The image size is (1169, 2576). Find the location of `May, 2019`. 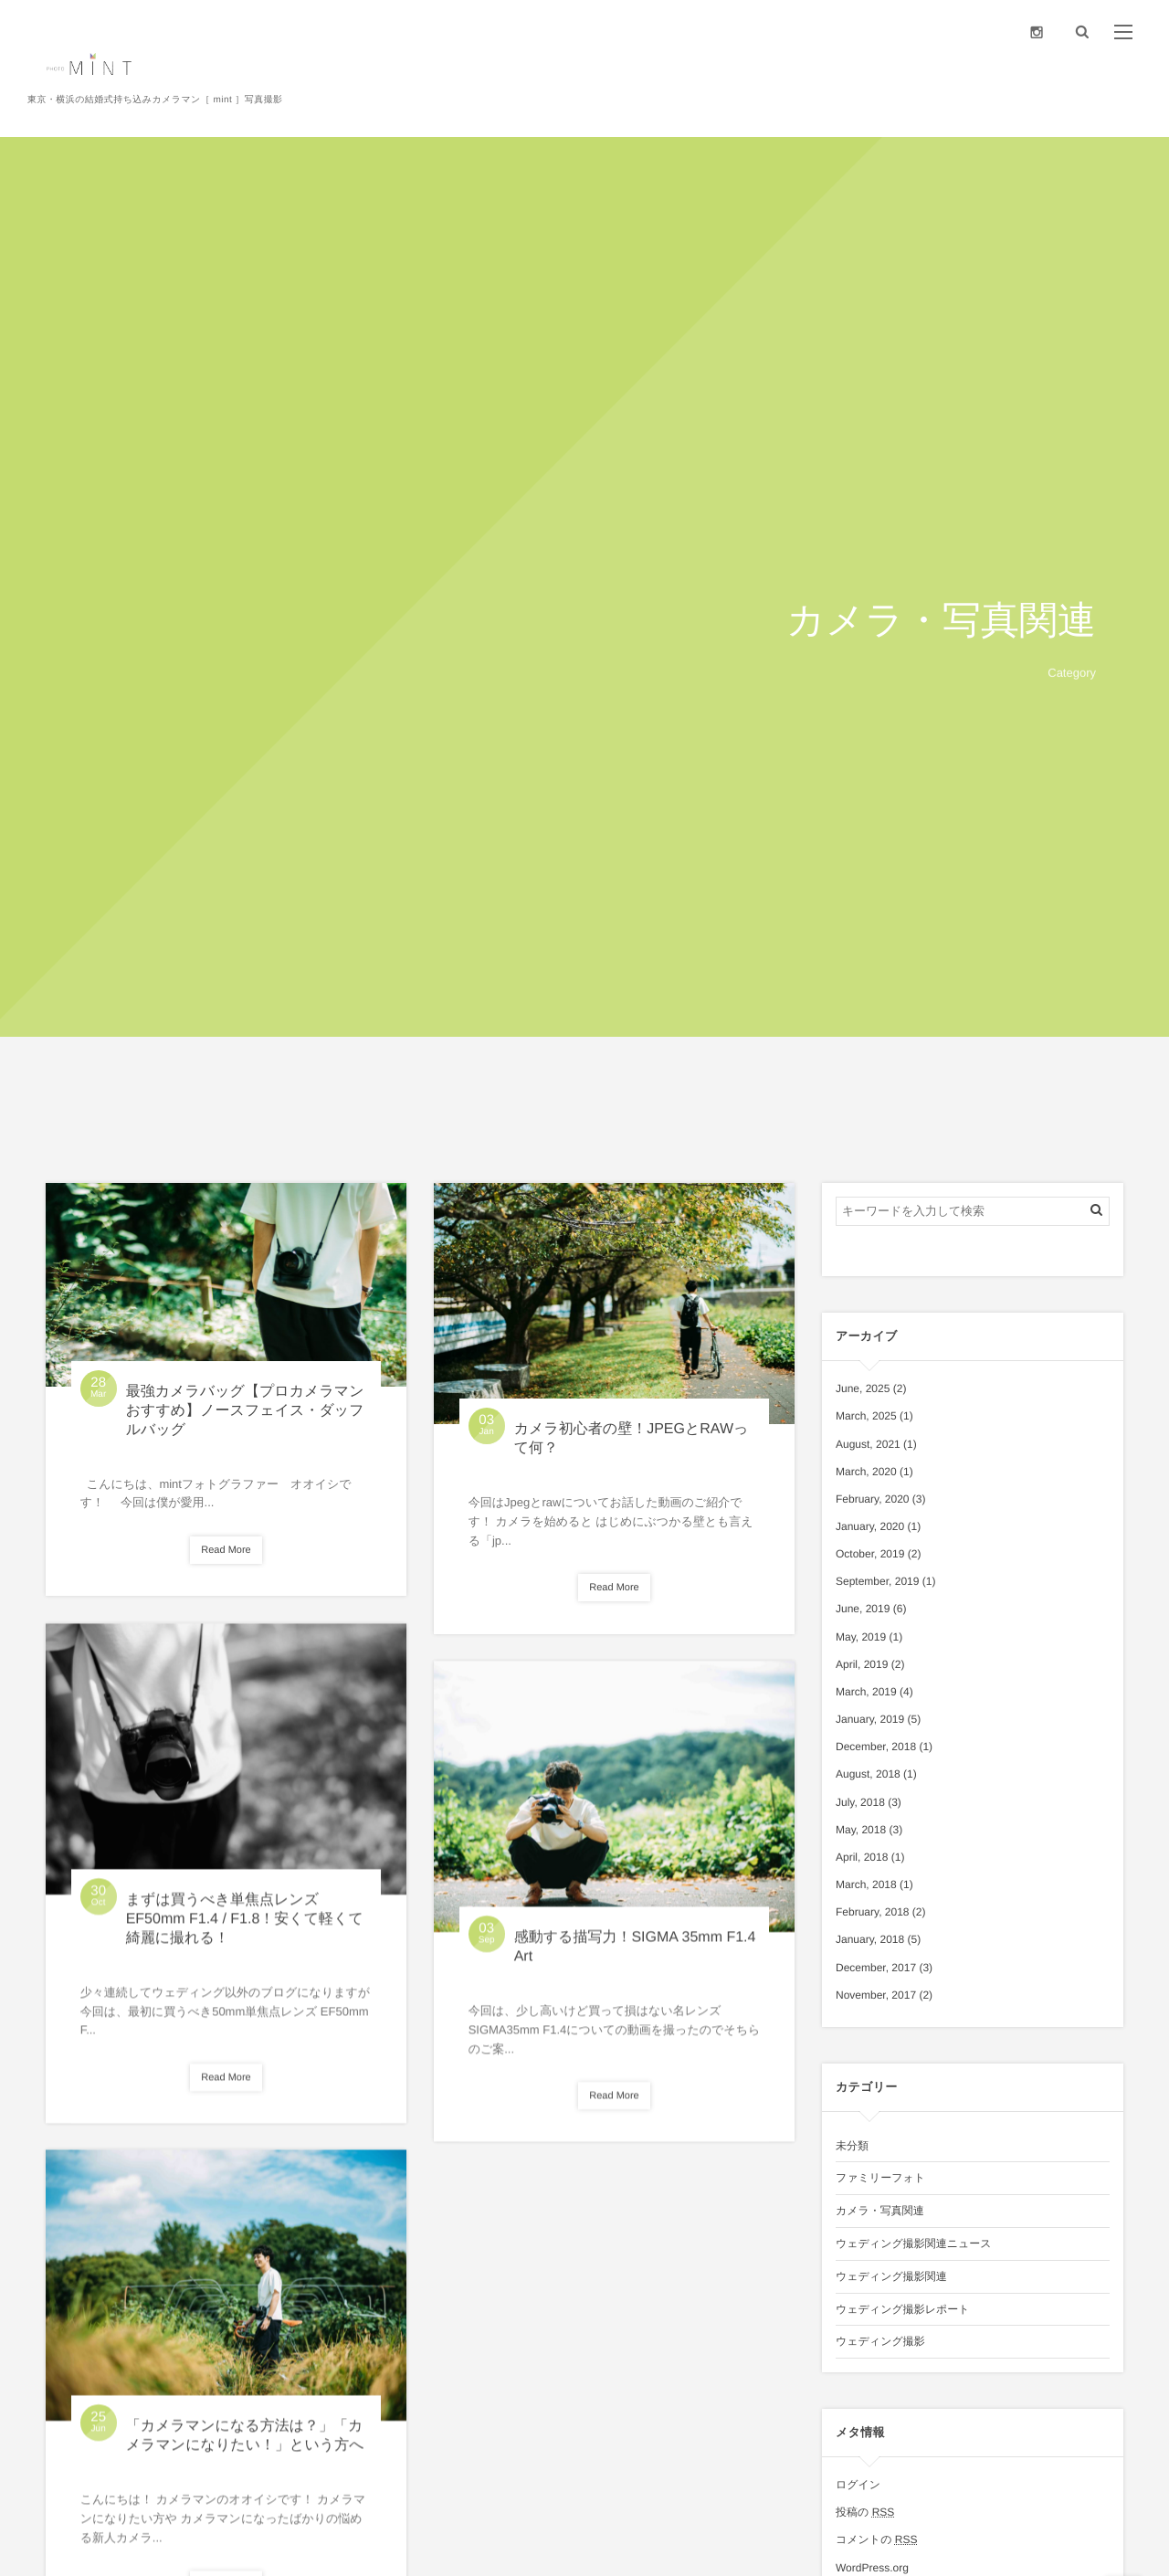

May, 2019 is located at coordinates (861, 1637).